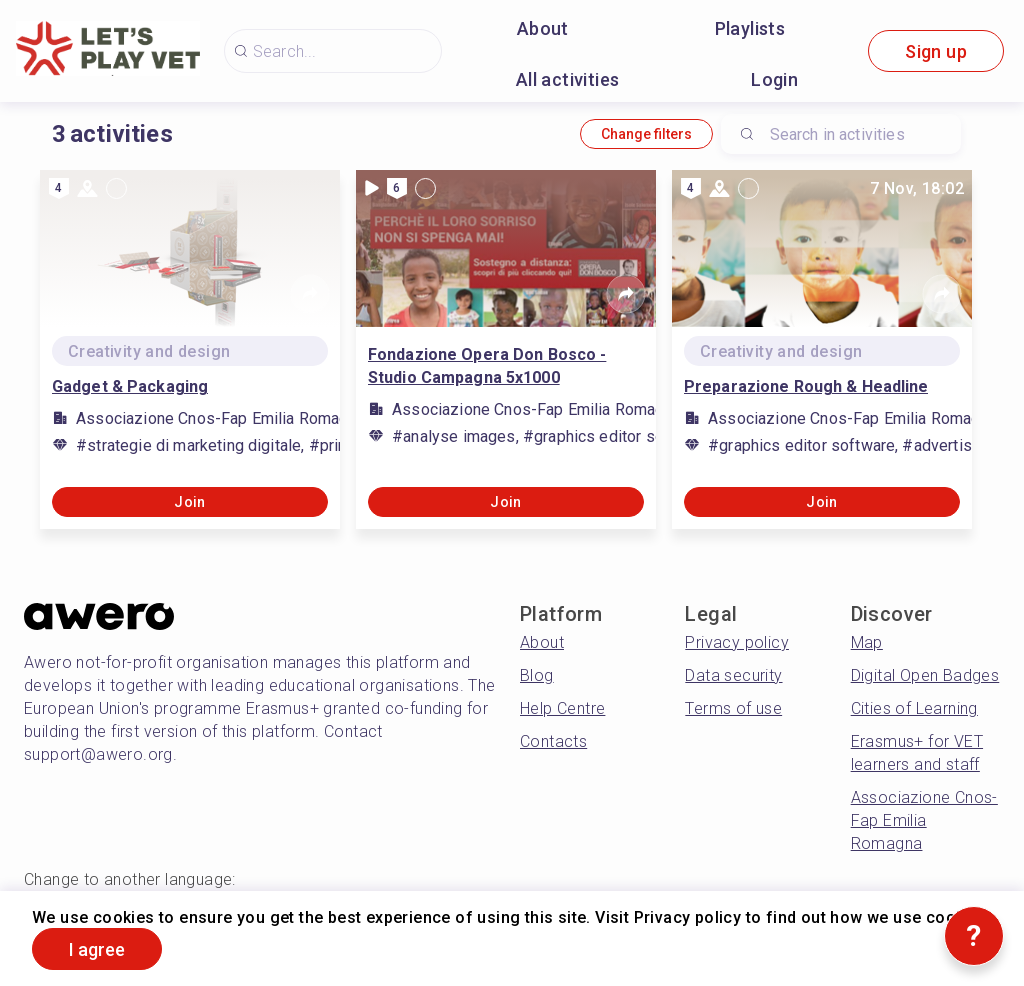 Image resolution: width=1024 pixels, height=986 pixels. I want to click on Gadget & Packaging, so click(130, 386).